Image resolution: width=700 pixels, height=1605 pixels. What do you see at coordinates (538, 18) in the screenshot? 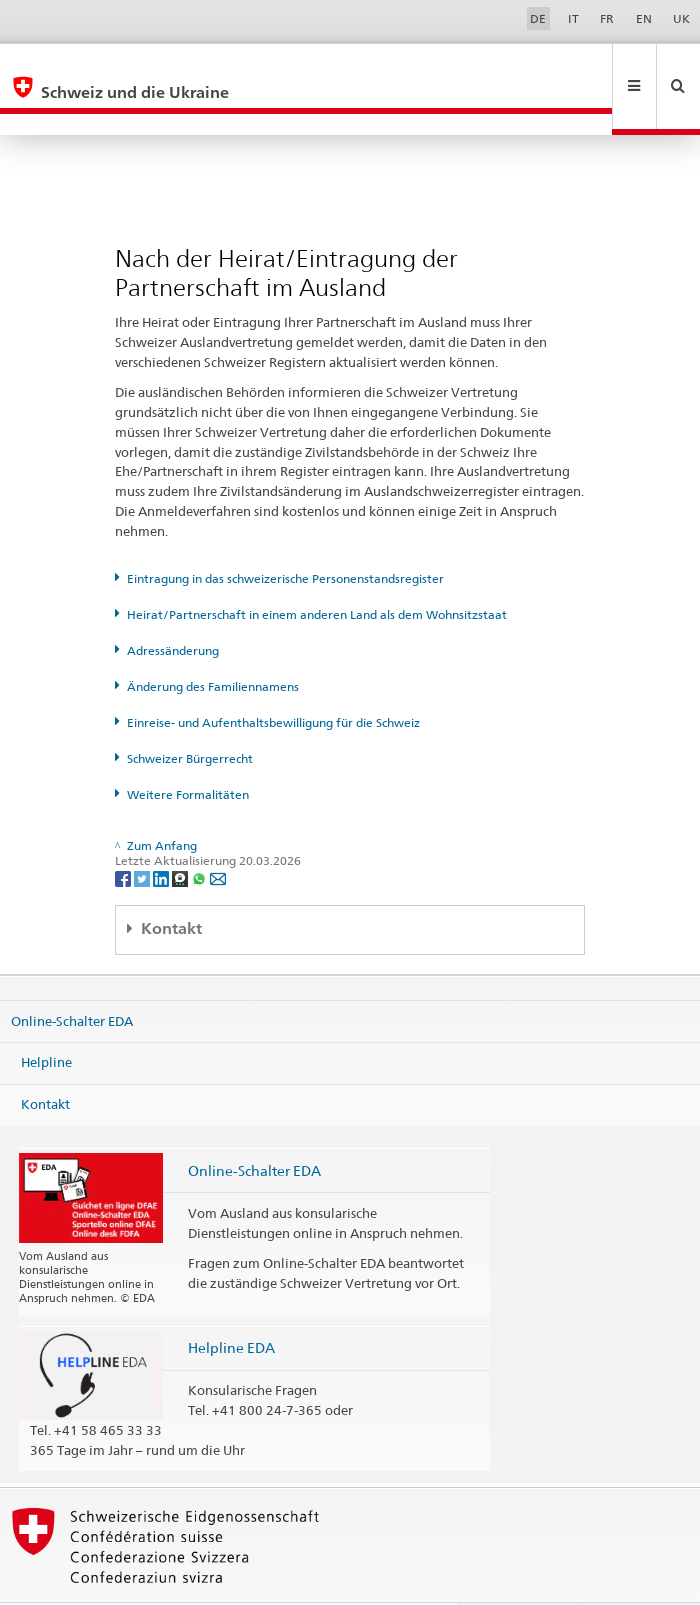
I see `DE` at bounding box center [538, 18].